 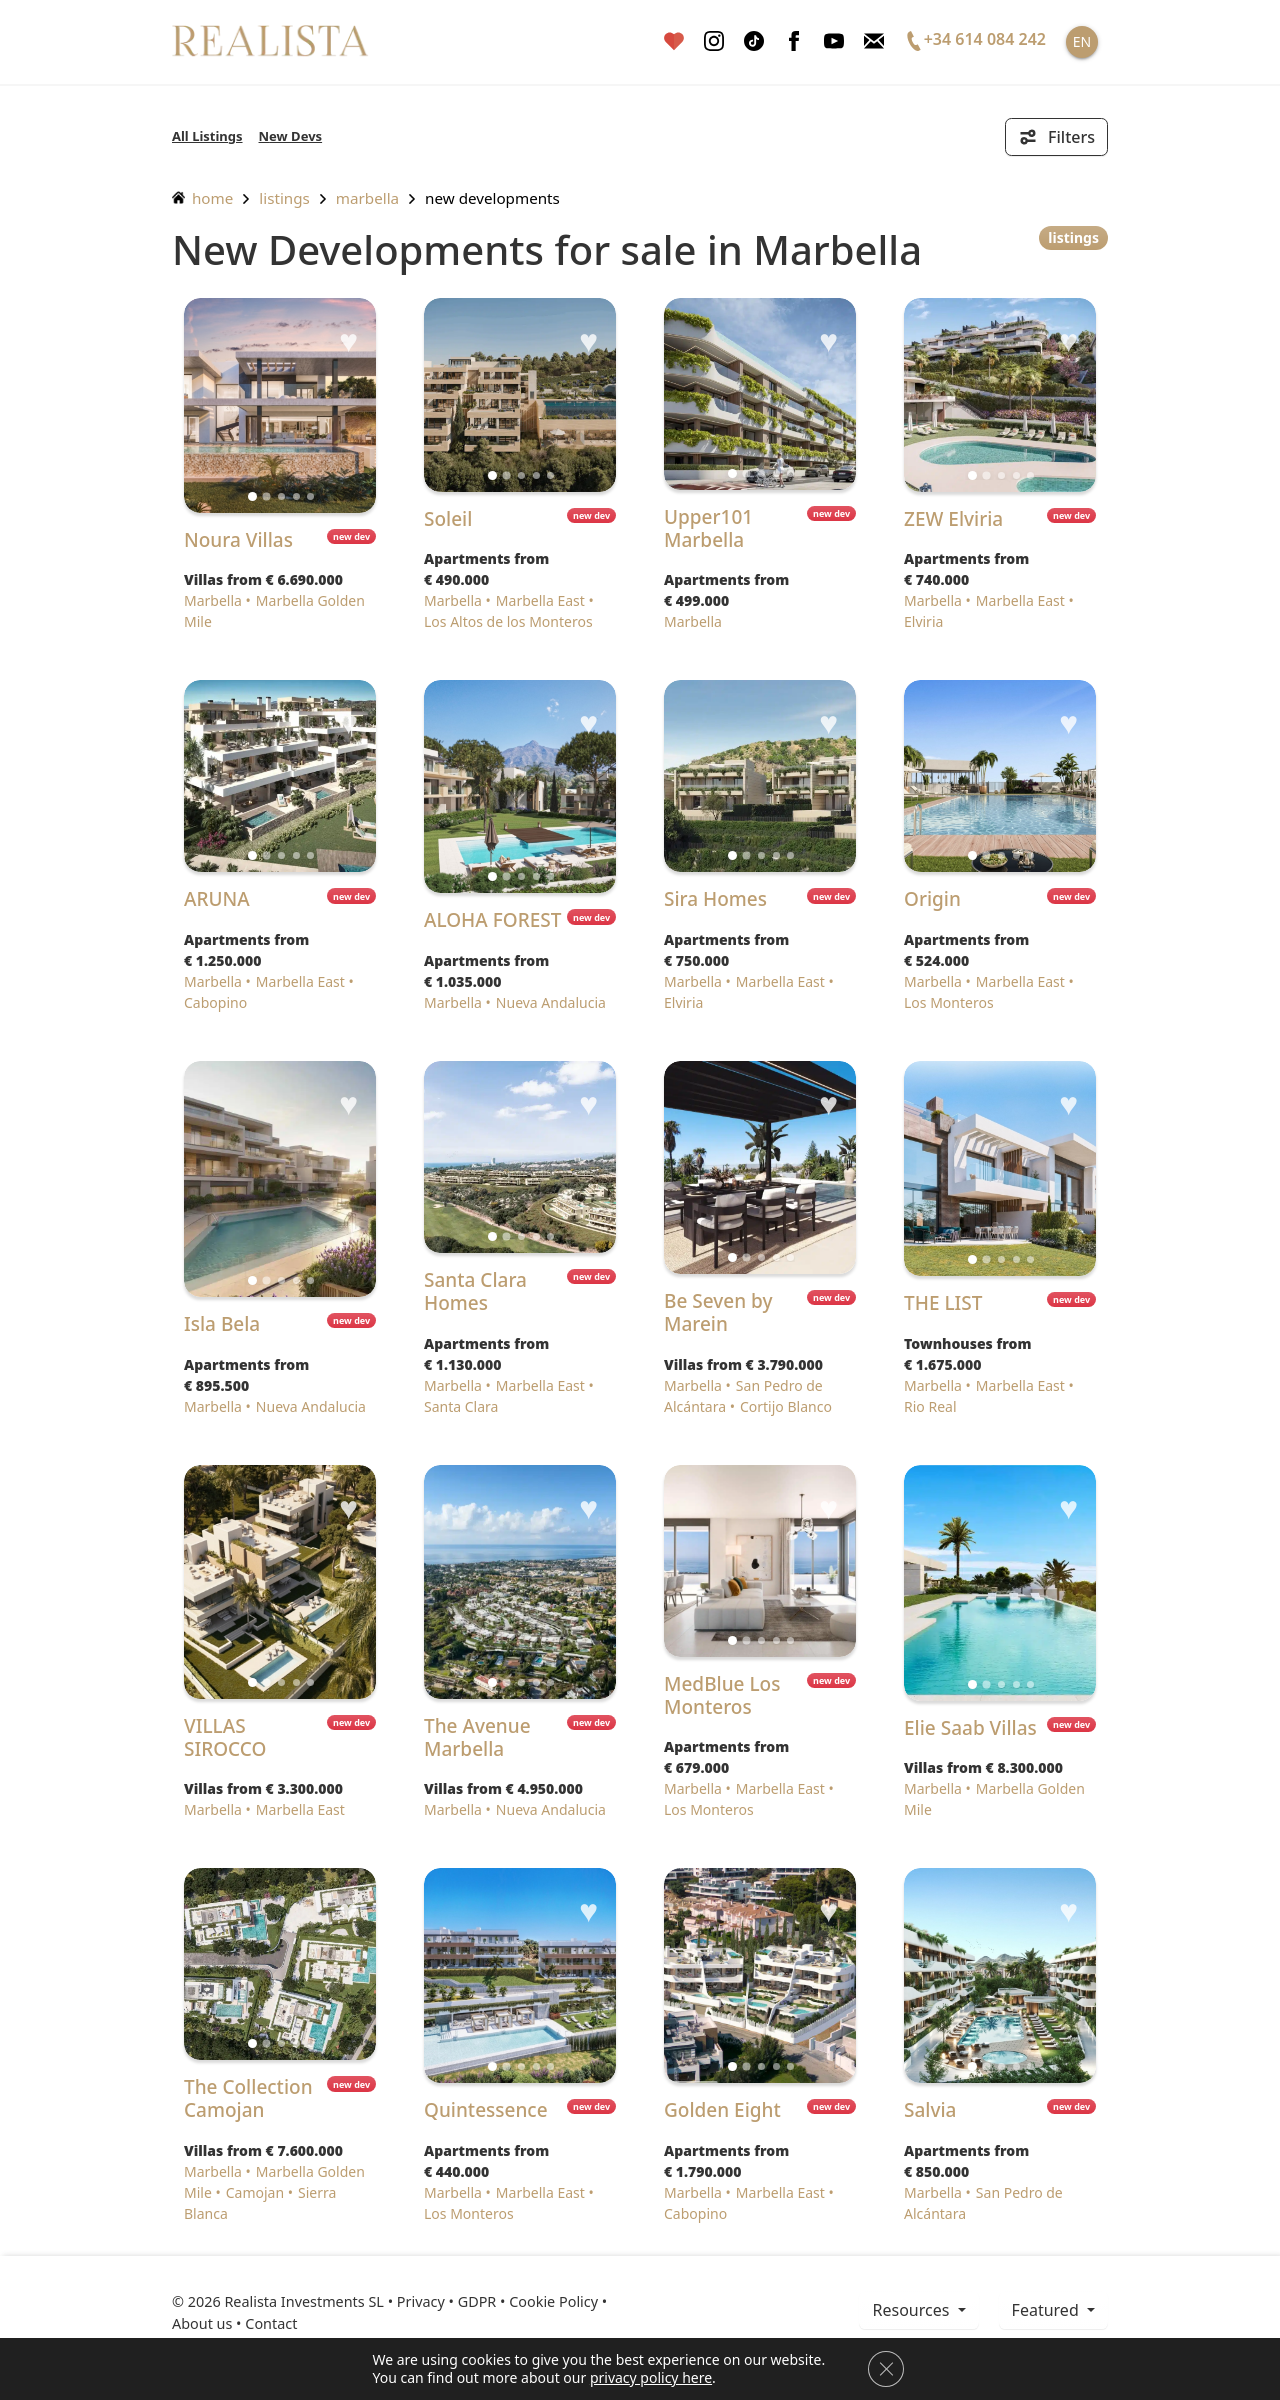 What do you see at coordinates (255, 2192) in the screenshot?
I see `Camojan` at bounding box center [255, 2192].